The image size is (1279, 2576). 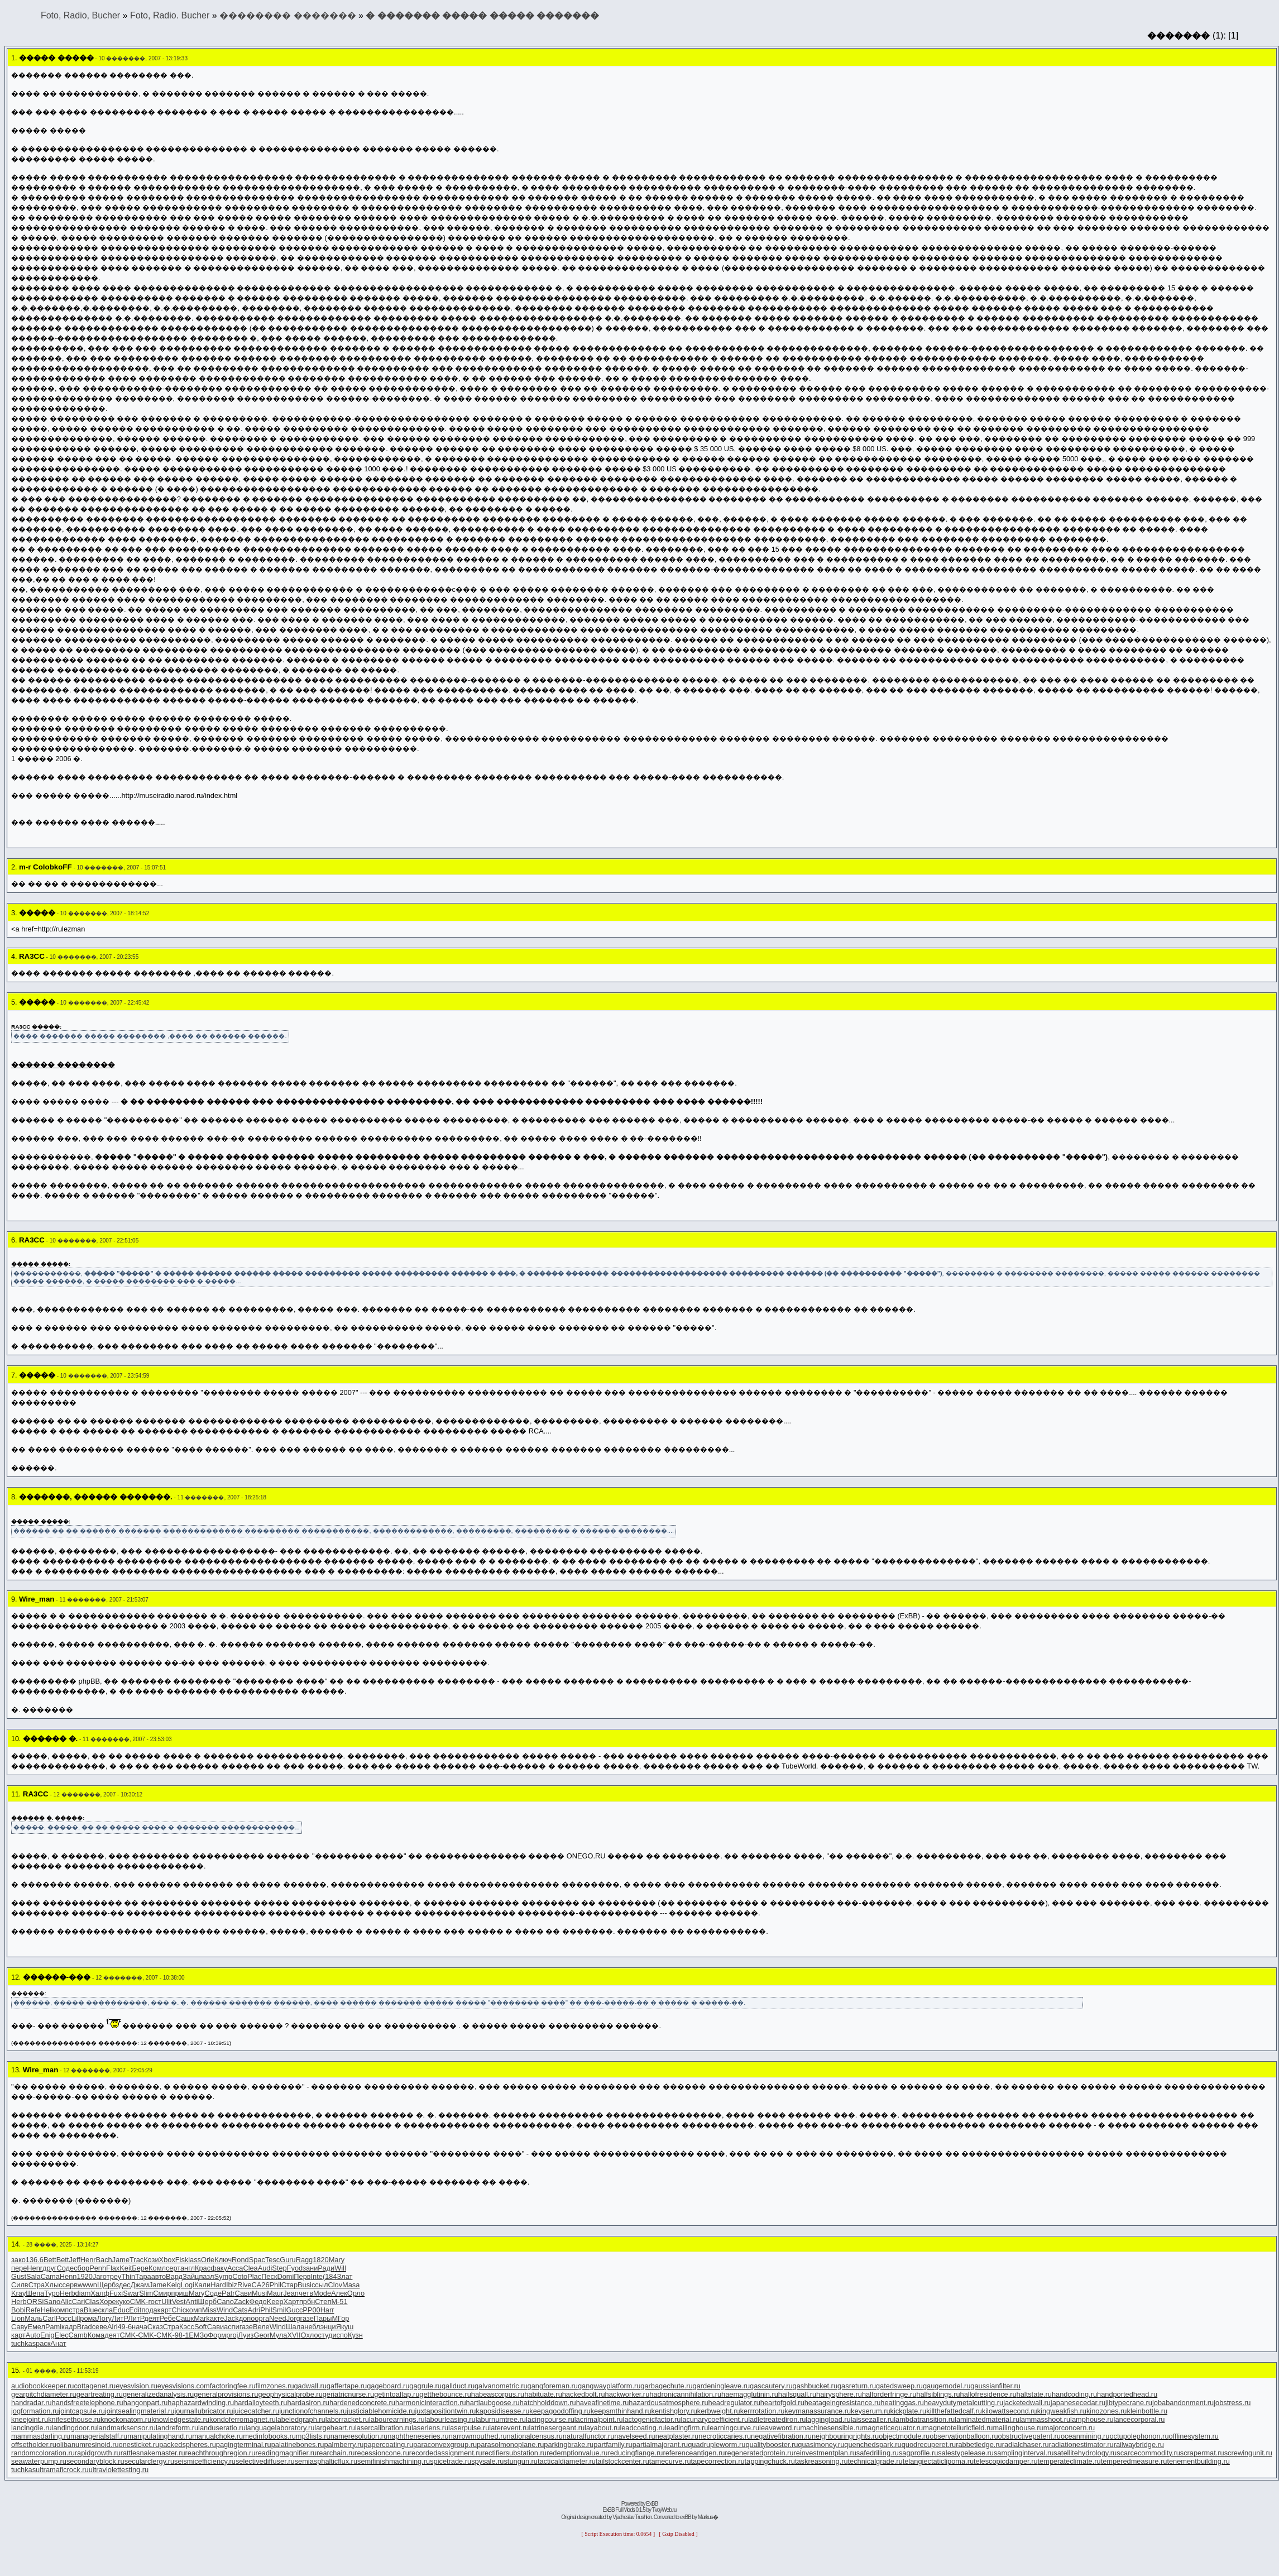 I want to click on onesticket.ru, so click(x=139, y=2444).